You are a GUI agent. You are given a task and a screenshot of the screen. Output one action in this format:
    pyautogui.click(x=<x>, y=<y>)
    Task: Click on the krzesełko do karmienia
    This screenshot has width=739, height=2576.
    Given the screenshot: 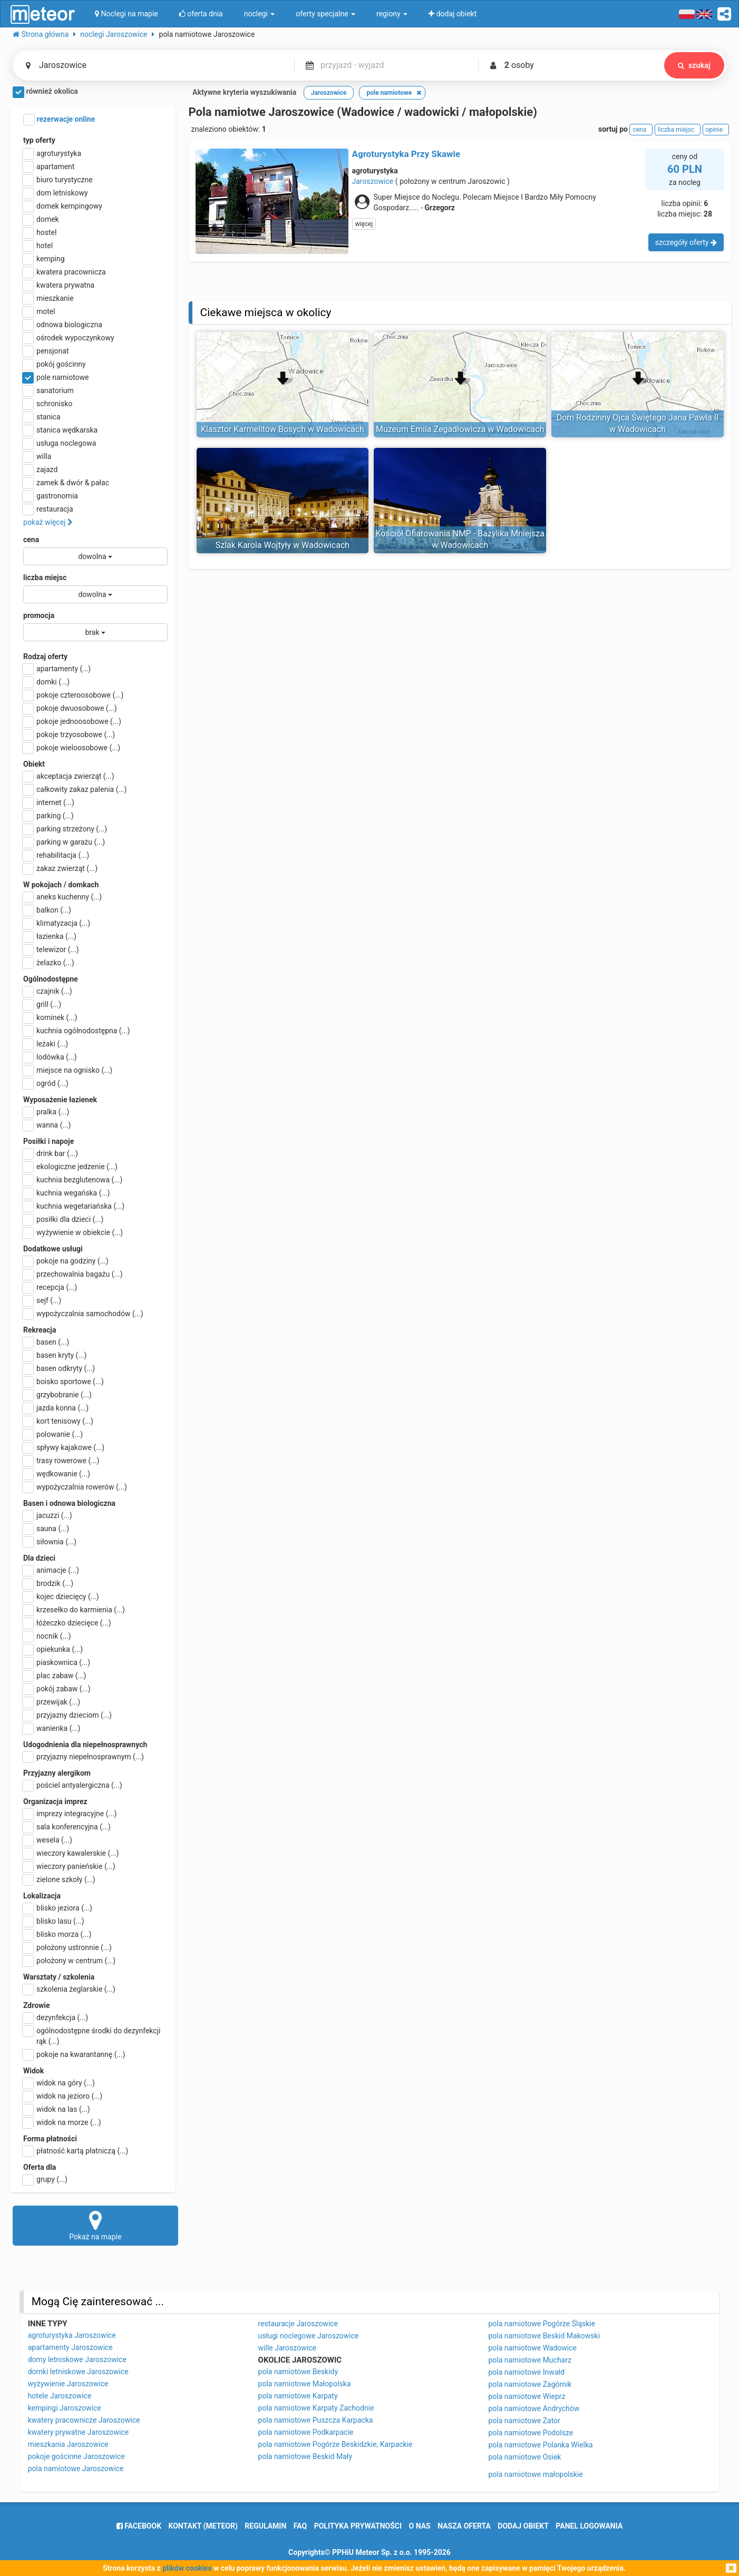 What is the action you would take?
    pyautogui.click(x=74, y=1609)
    